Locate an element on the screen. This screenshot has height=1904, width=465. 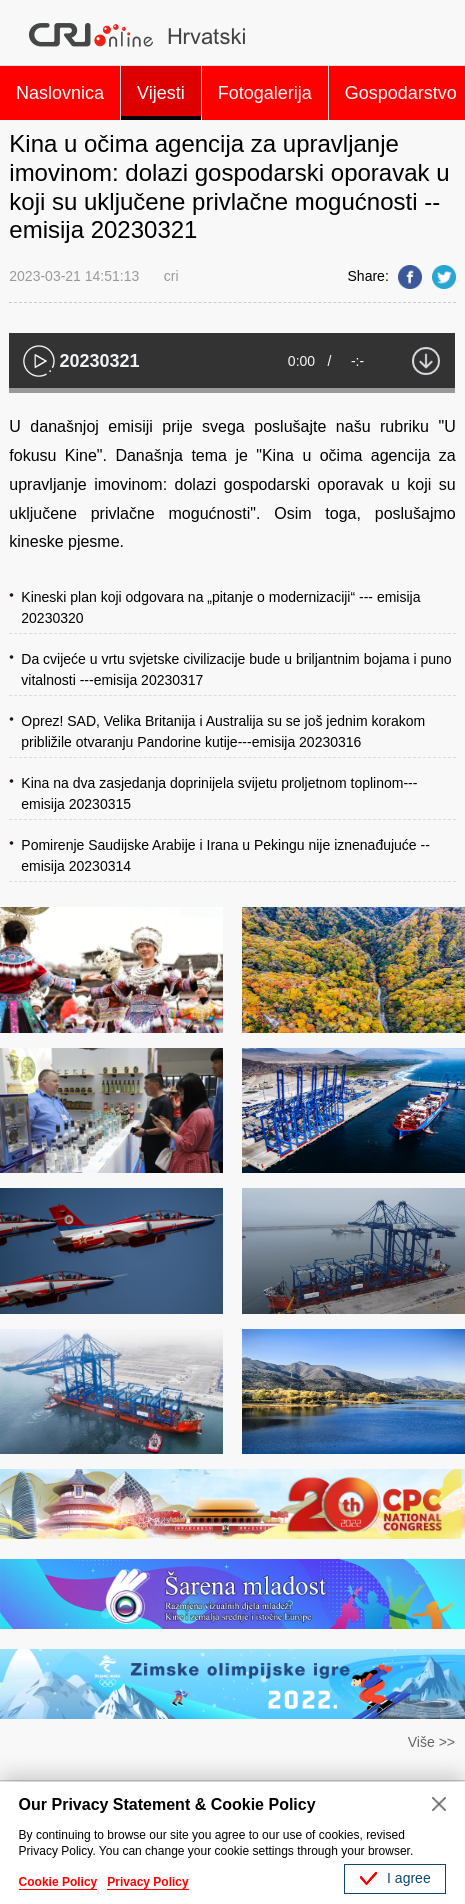
Vijesti is located at coordinates (161, 93).